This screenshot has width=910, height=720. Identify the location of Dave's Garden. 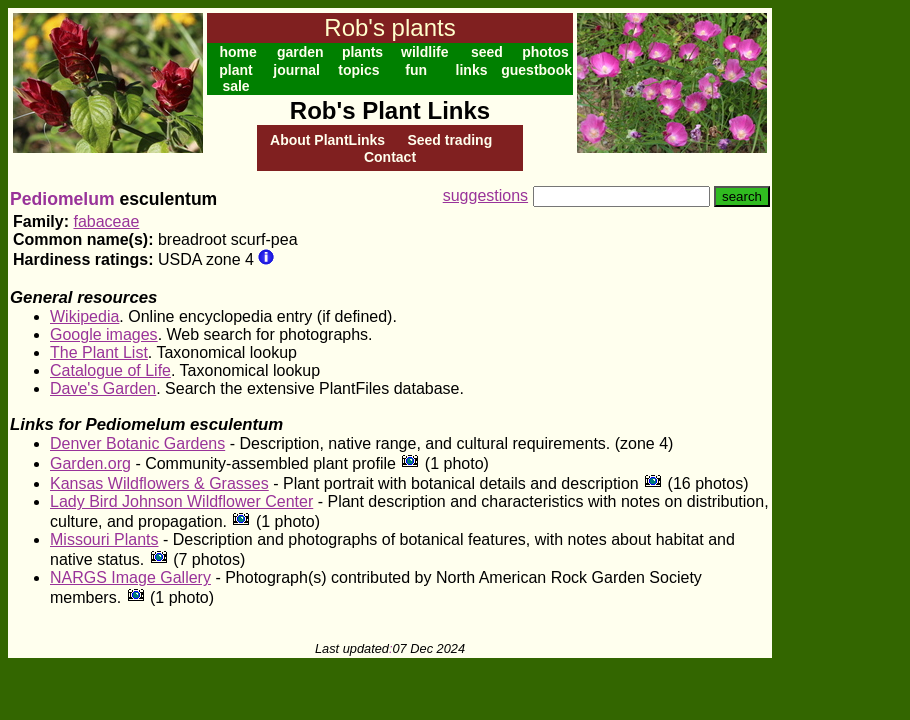
(103, 388).